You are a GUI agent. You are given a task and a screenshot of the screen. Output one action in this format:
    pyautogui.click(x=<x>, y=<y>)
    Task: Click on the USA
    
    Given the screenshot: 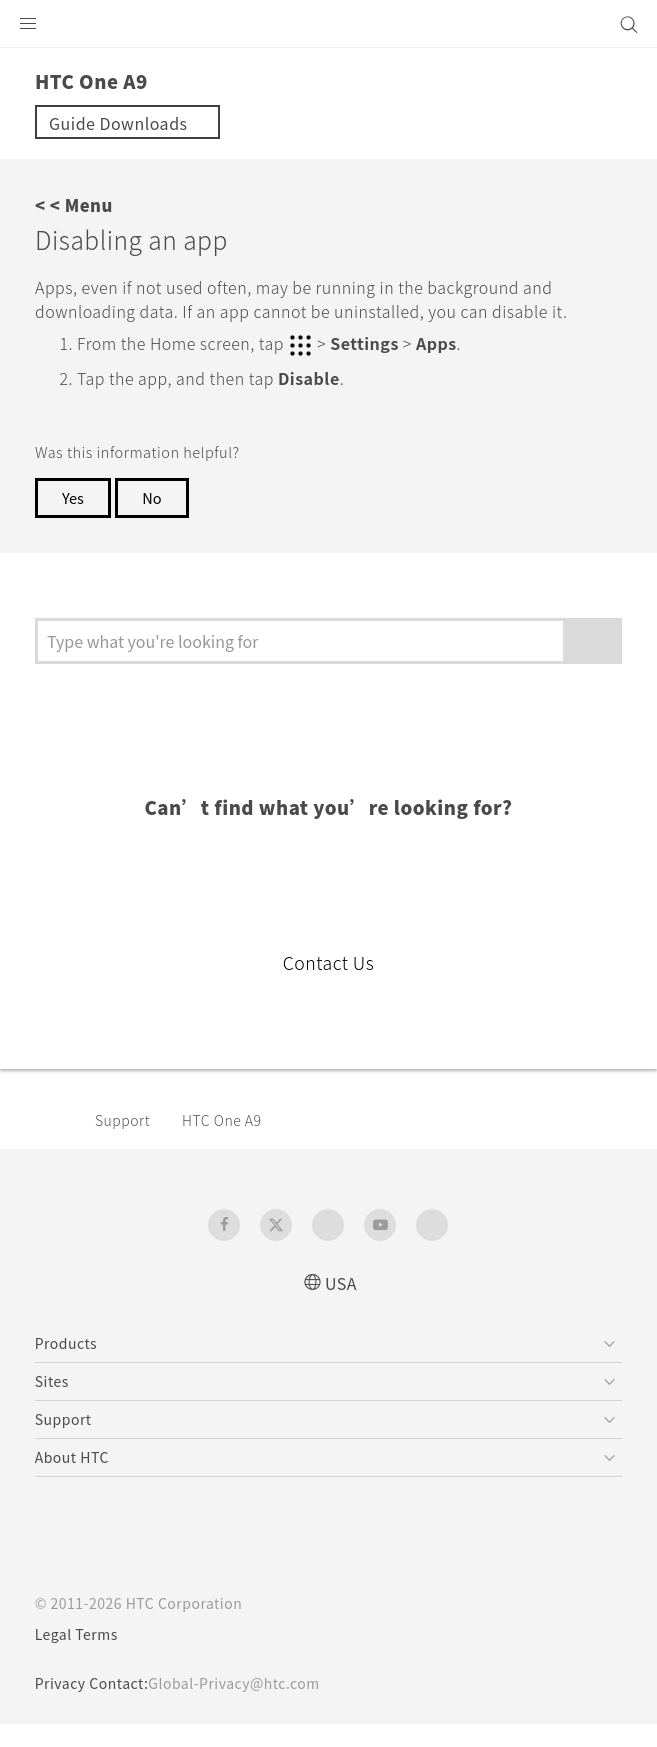 What is the action you would take?
    pyautogui.click(x=341, y=1304)
    